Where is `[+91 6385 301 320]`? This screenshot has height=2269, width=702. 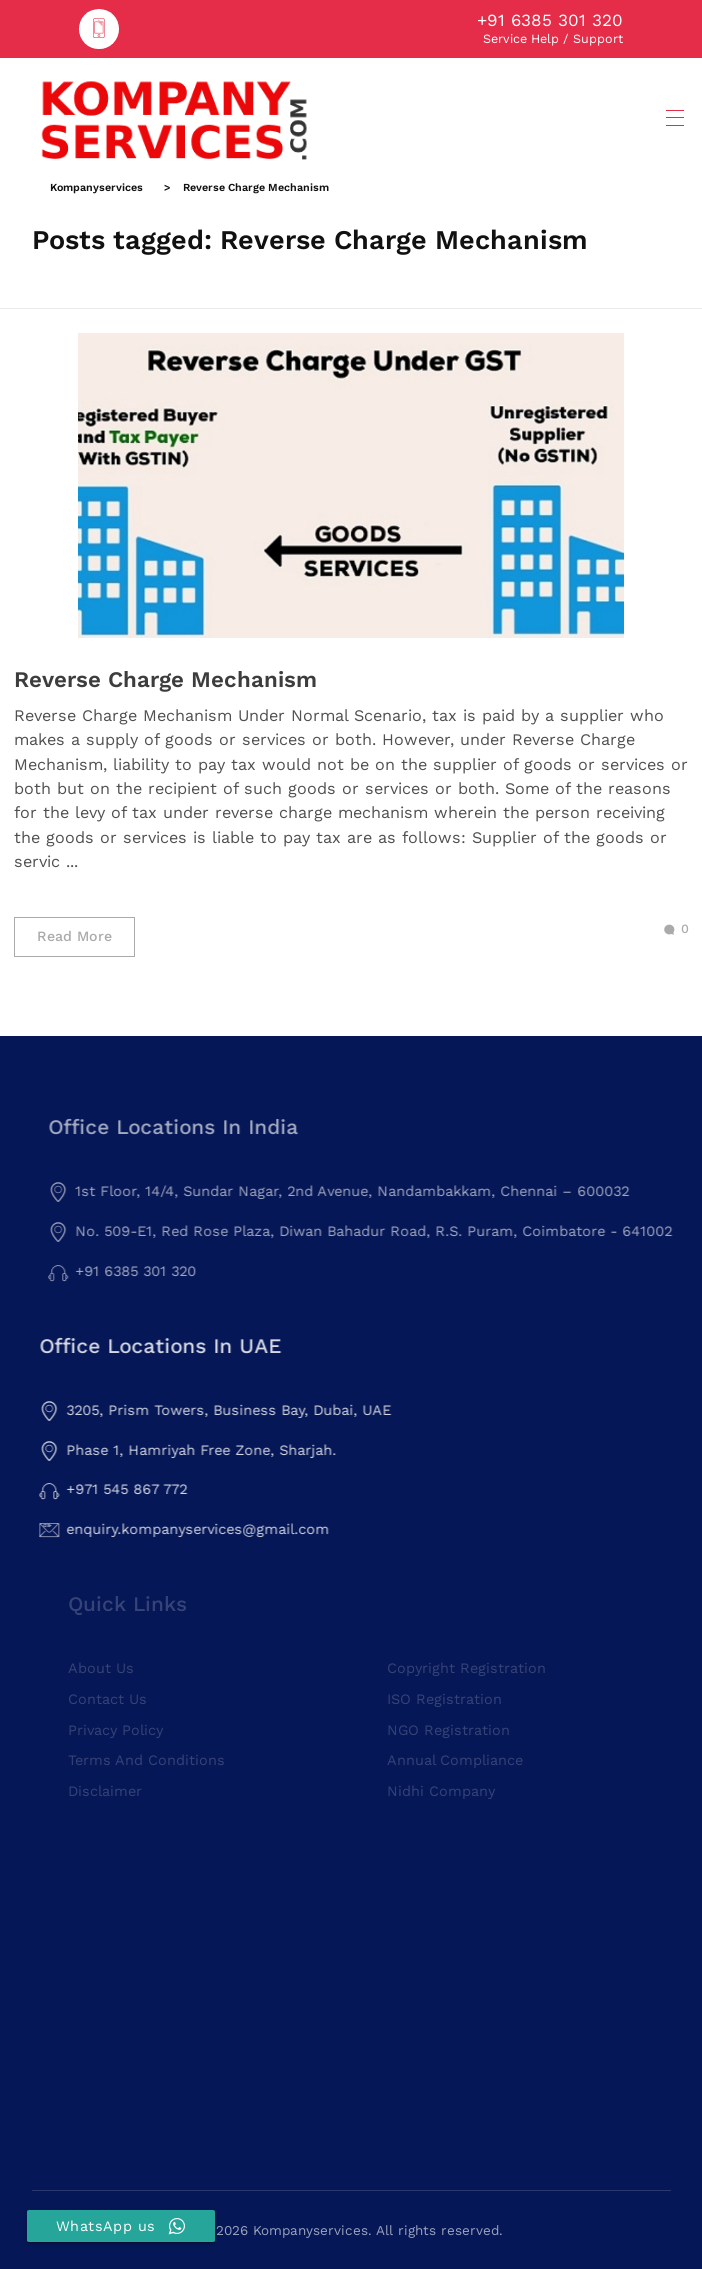
[+91 6385 301 320] is located at coordinates (99, 29).